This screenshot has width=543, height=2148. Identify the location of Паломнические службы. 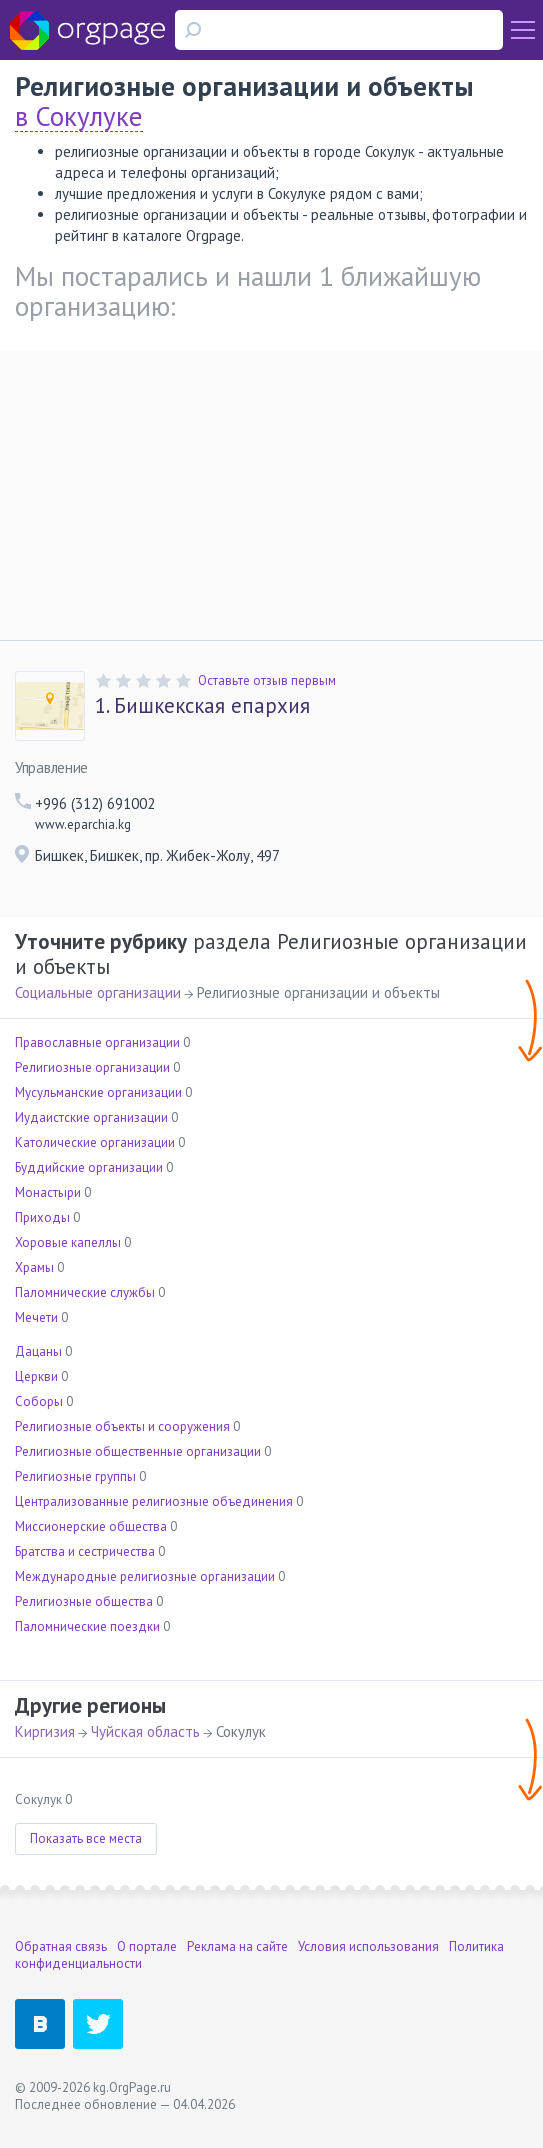
(85, 1292).